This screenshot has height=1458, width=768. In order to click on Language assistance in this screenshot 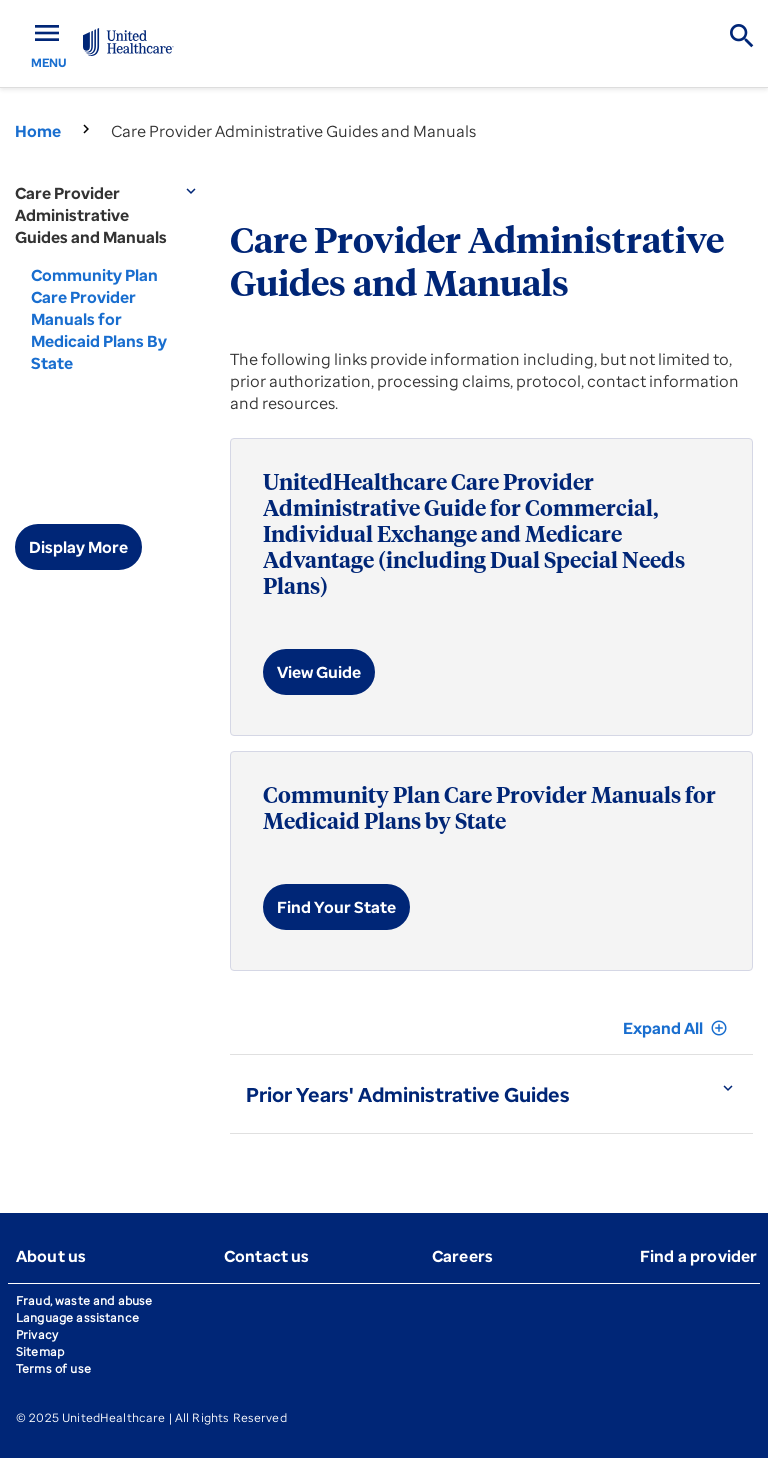, I will do `click(77, 1317)`.